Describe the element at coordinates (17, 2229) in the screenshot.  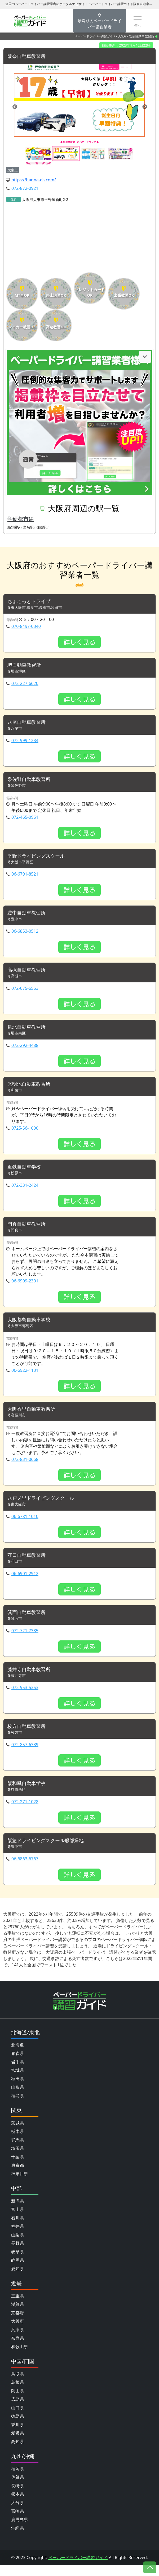
I see `石川県` at that location.